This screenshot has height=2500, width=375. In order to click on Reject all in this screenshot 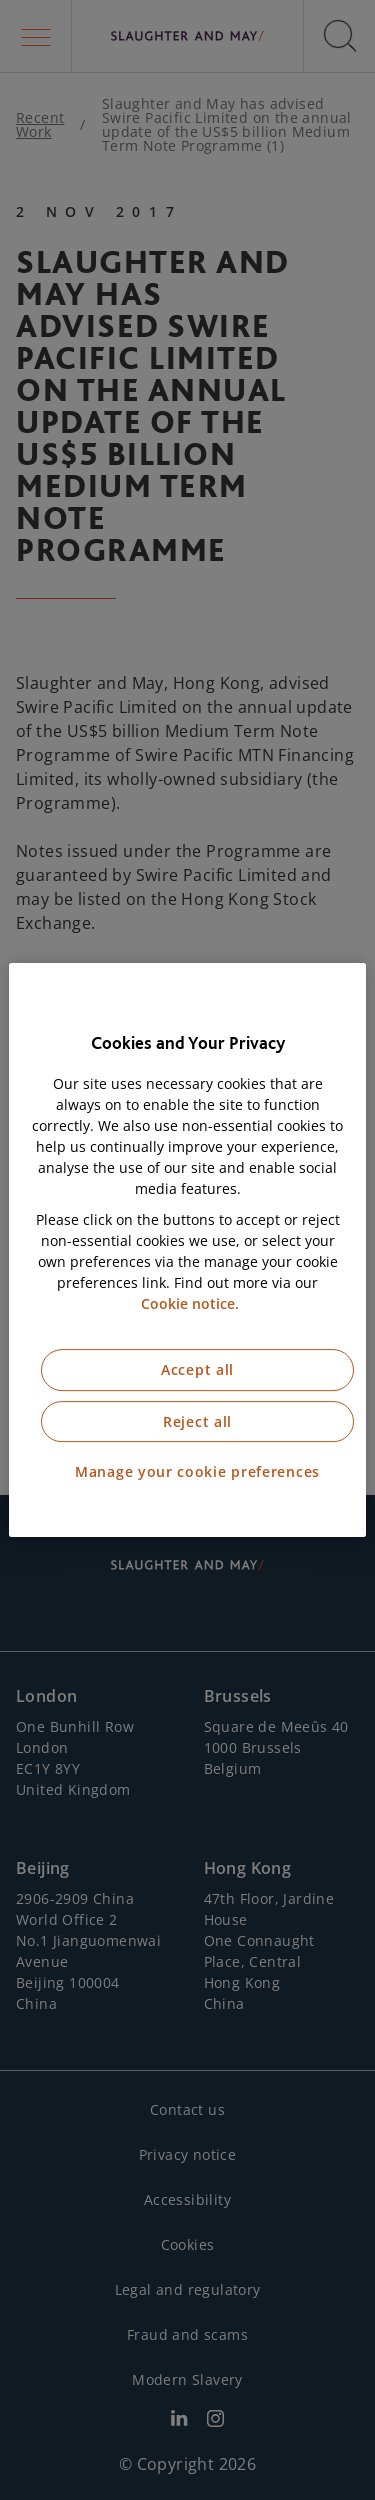, I will do `click(197, 1421)`.